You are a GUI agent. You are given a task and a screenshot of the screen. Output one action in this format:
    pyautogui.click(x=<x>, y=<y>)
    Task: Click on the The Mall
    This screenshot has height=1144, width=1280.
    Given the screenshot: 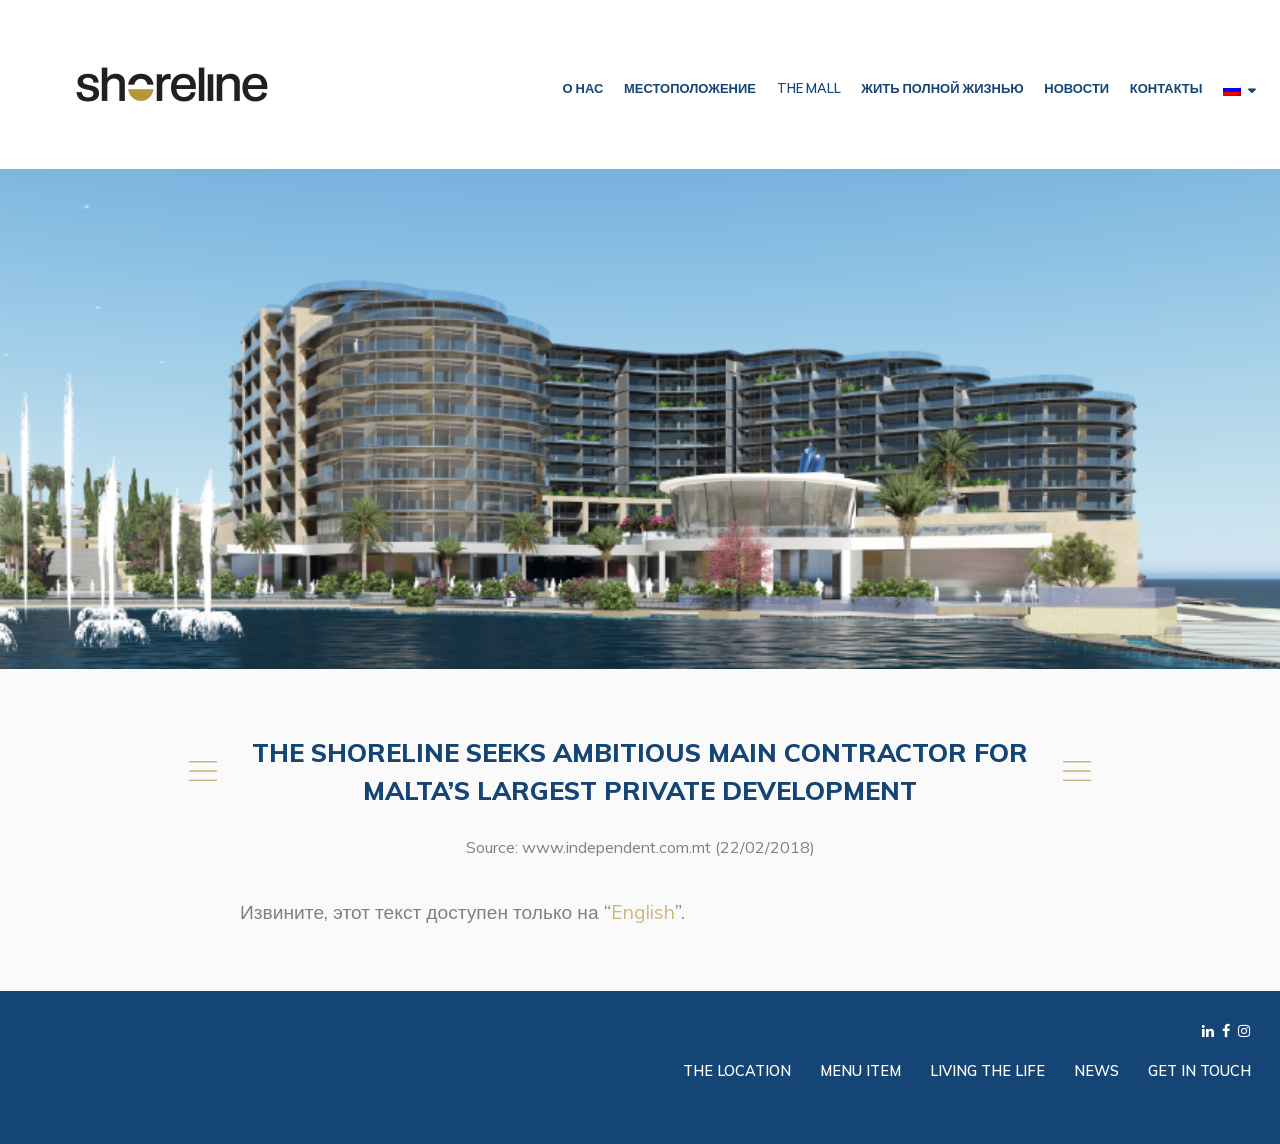 What is the action you would take?
    pyautogui.click(x=809, y=88)
    